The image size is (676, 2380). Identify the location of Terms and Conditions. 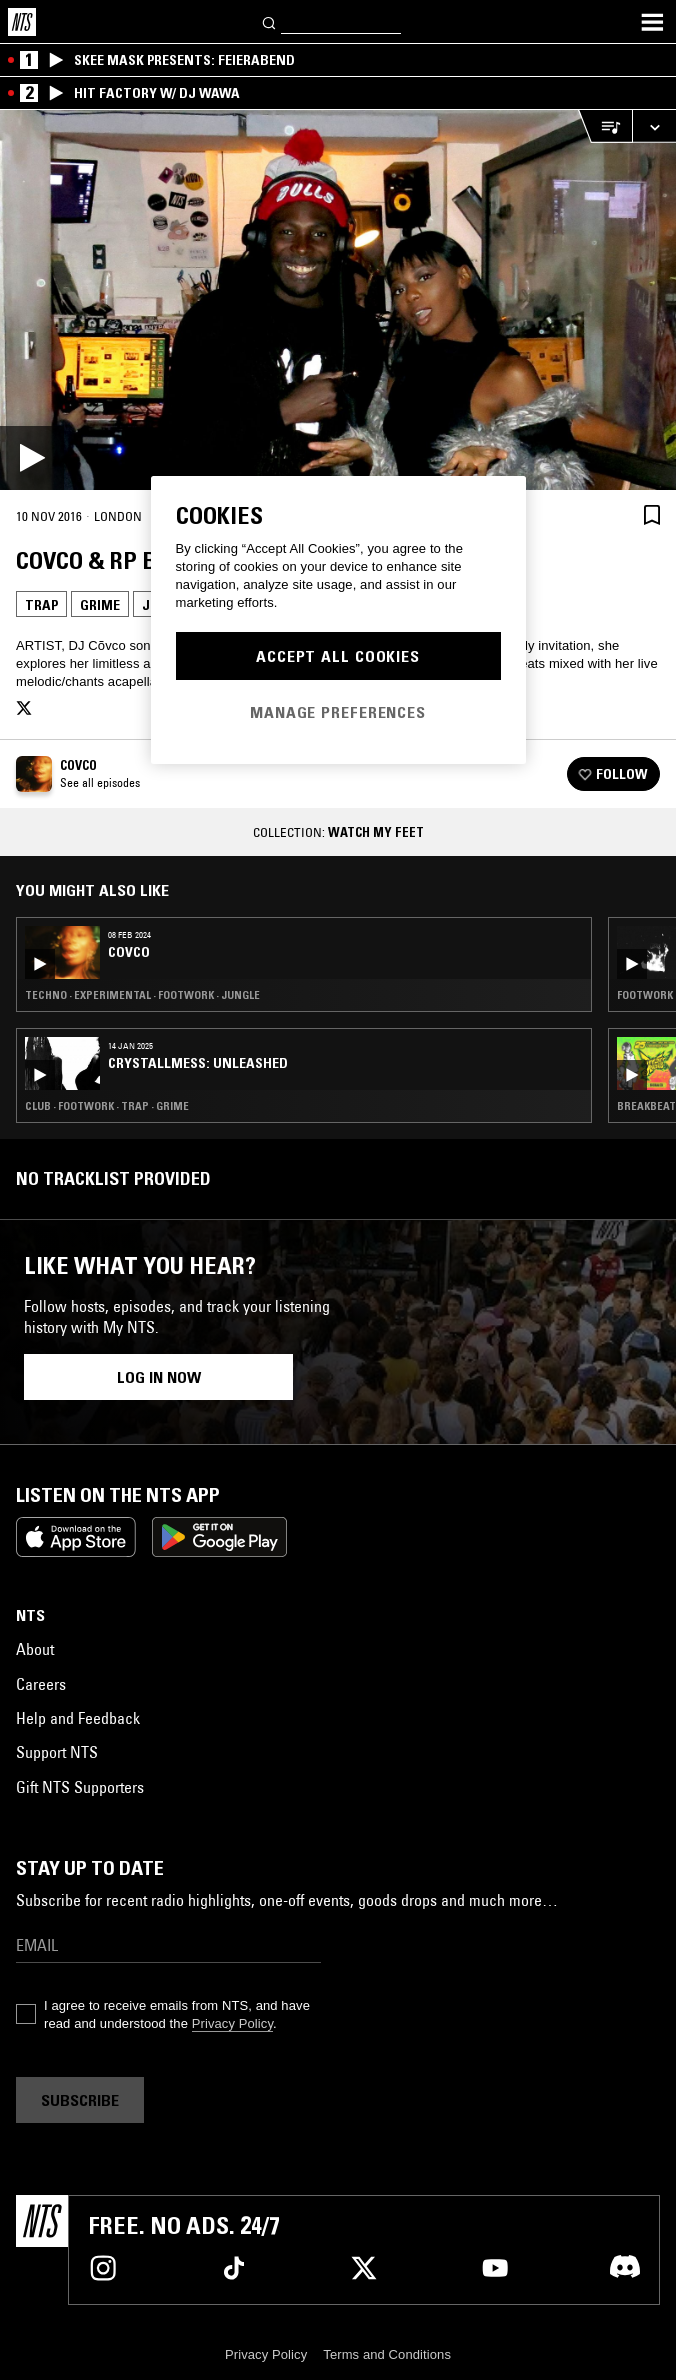
(387, 2354).